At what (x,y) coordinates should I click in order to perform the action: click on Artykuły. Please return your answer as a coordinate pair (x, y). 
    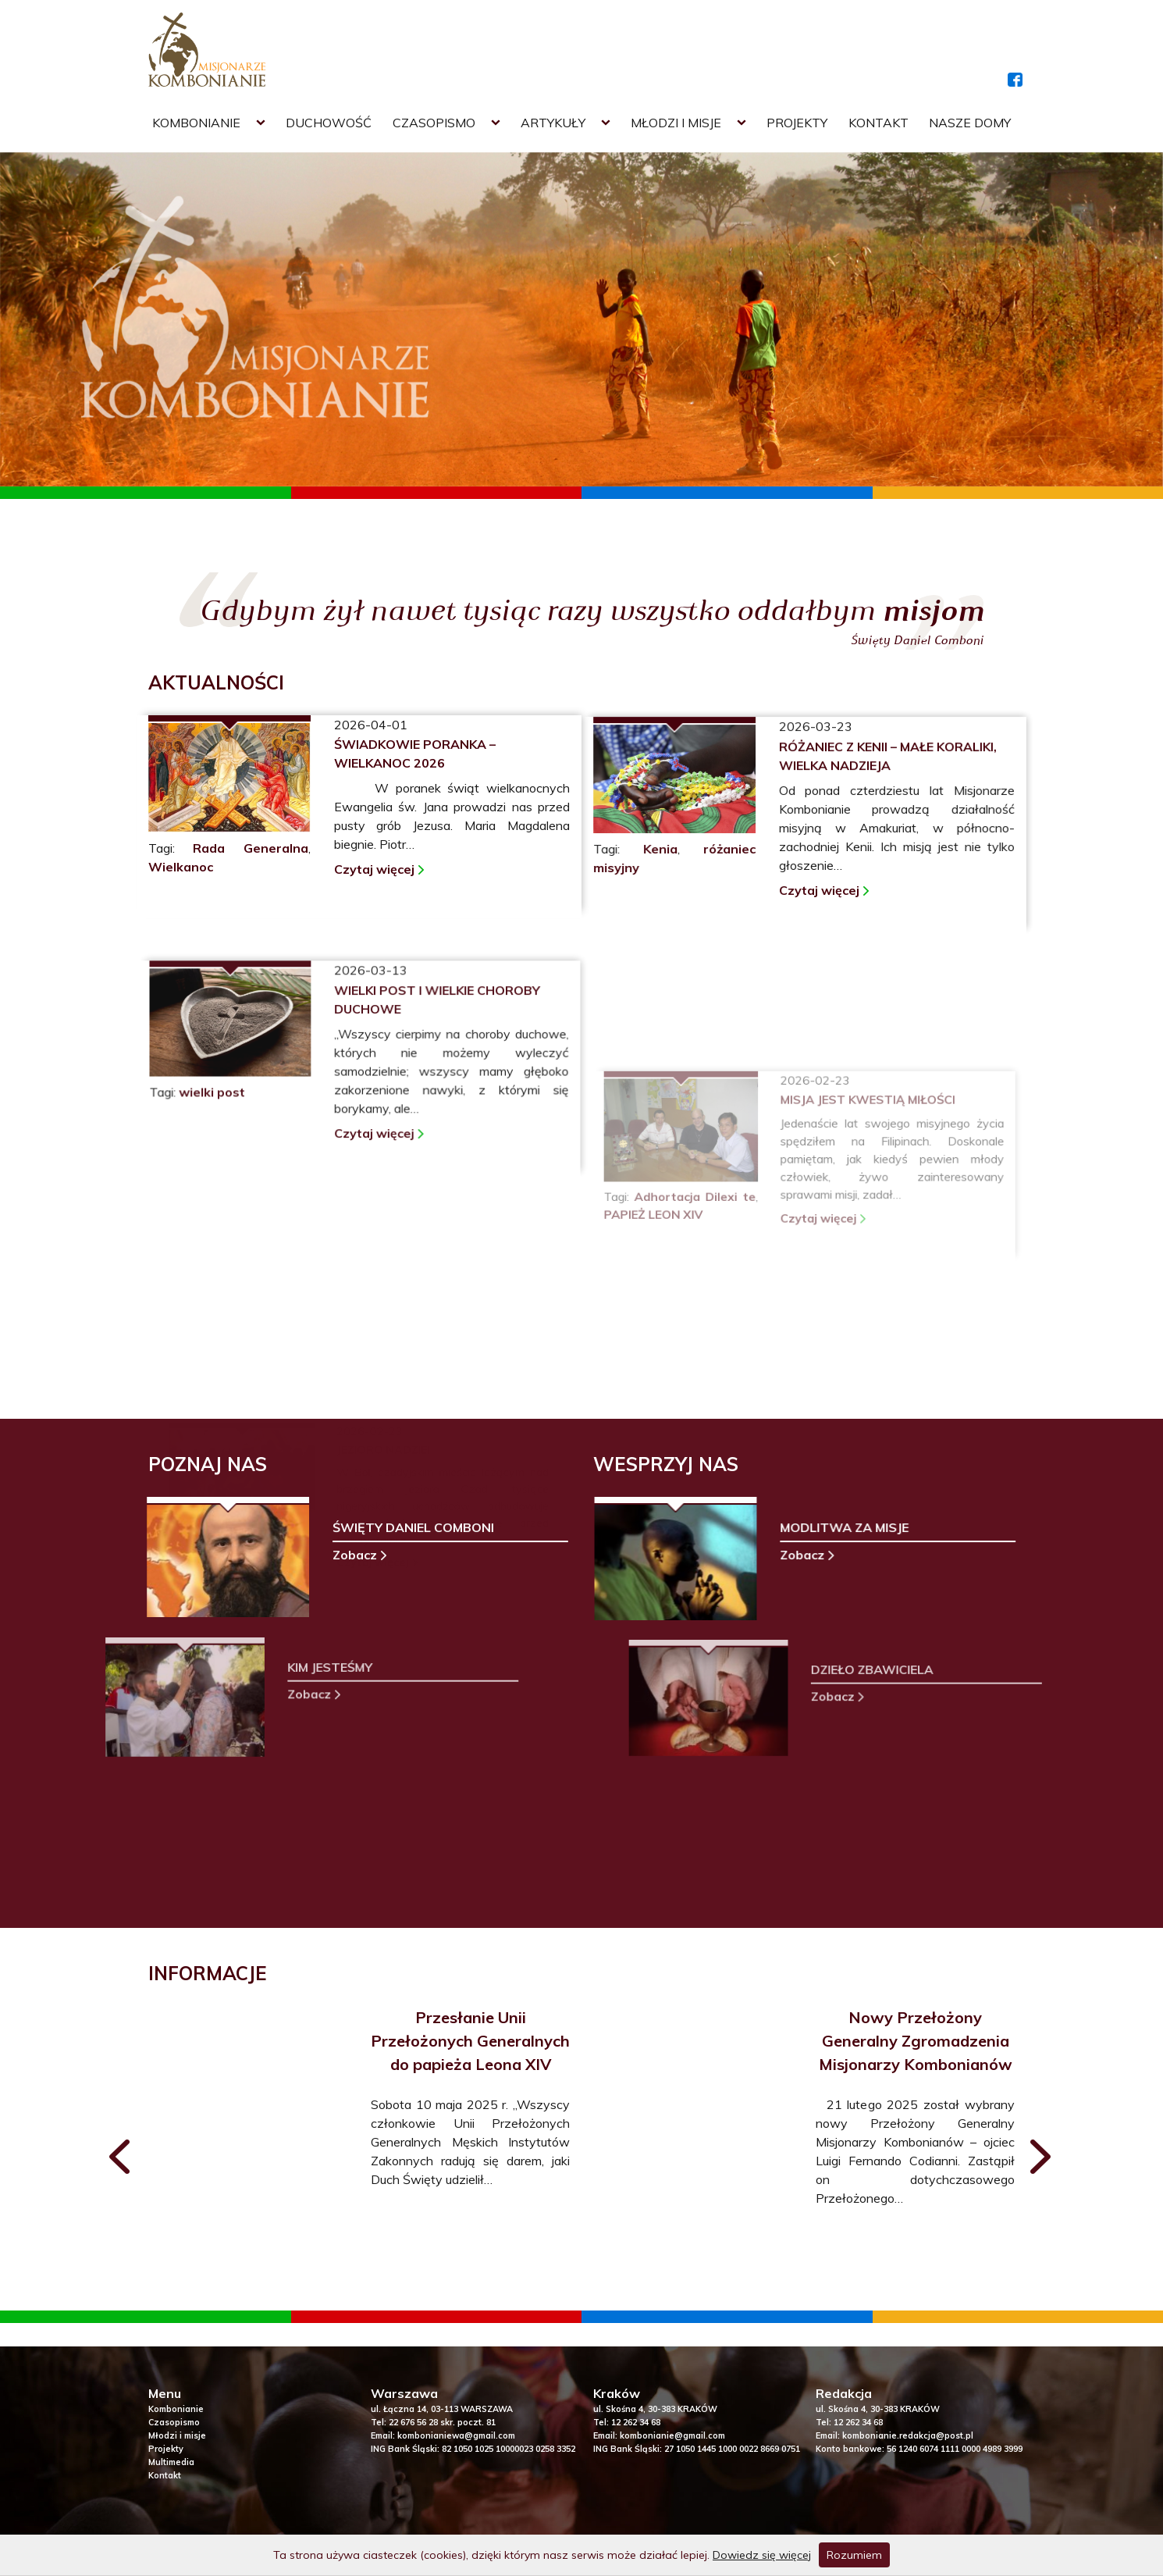
    Looking at the image, I should click on (553, 122).